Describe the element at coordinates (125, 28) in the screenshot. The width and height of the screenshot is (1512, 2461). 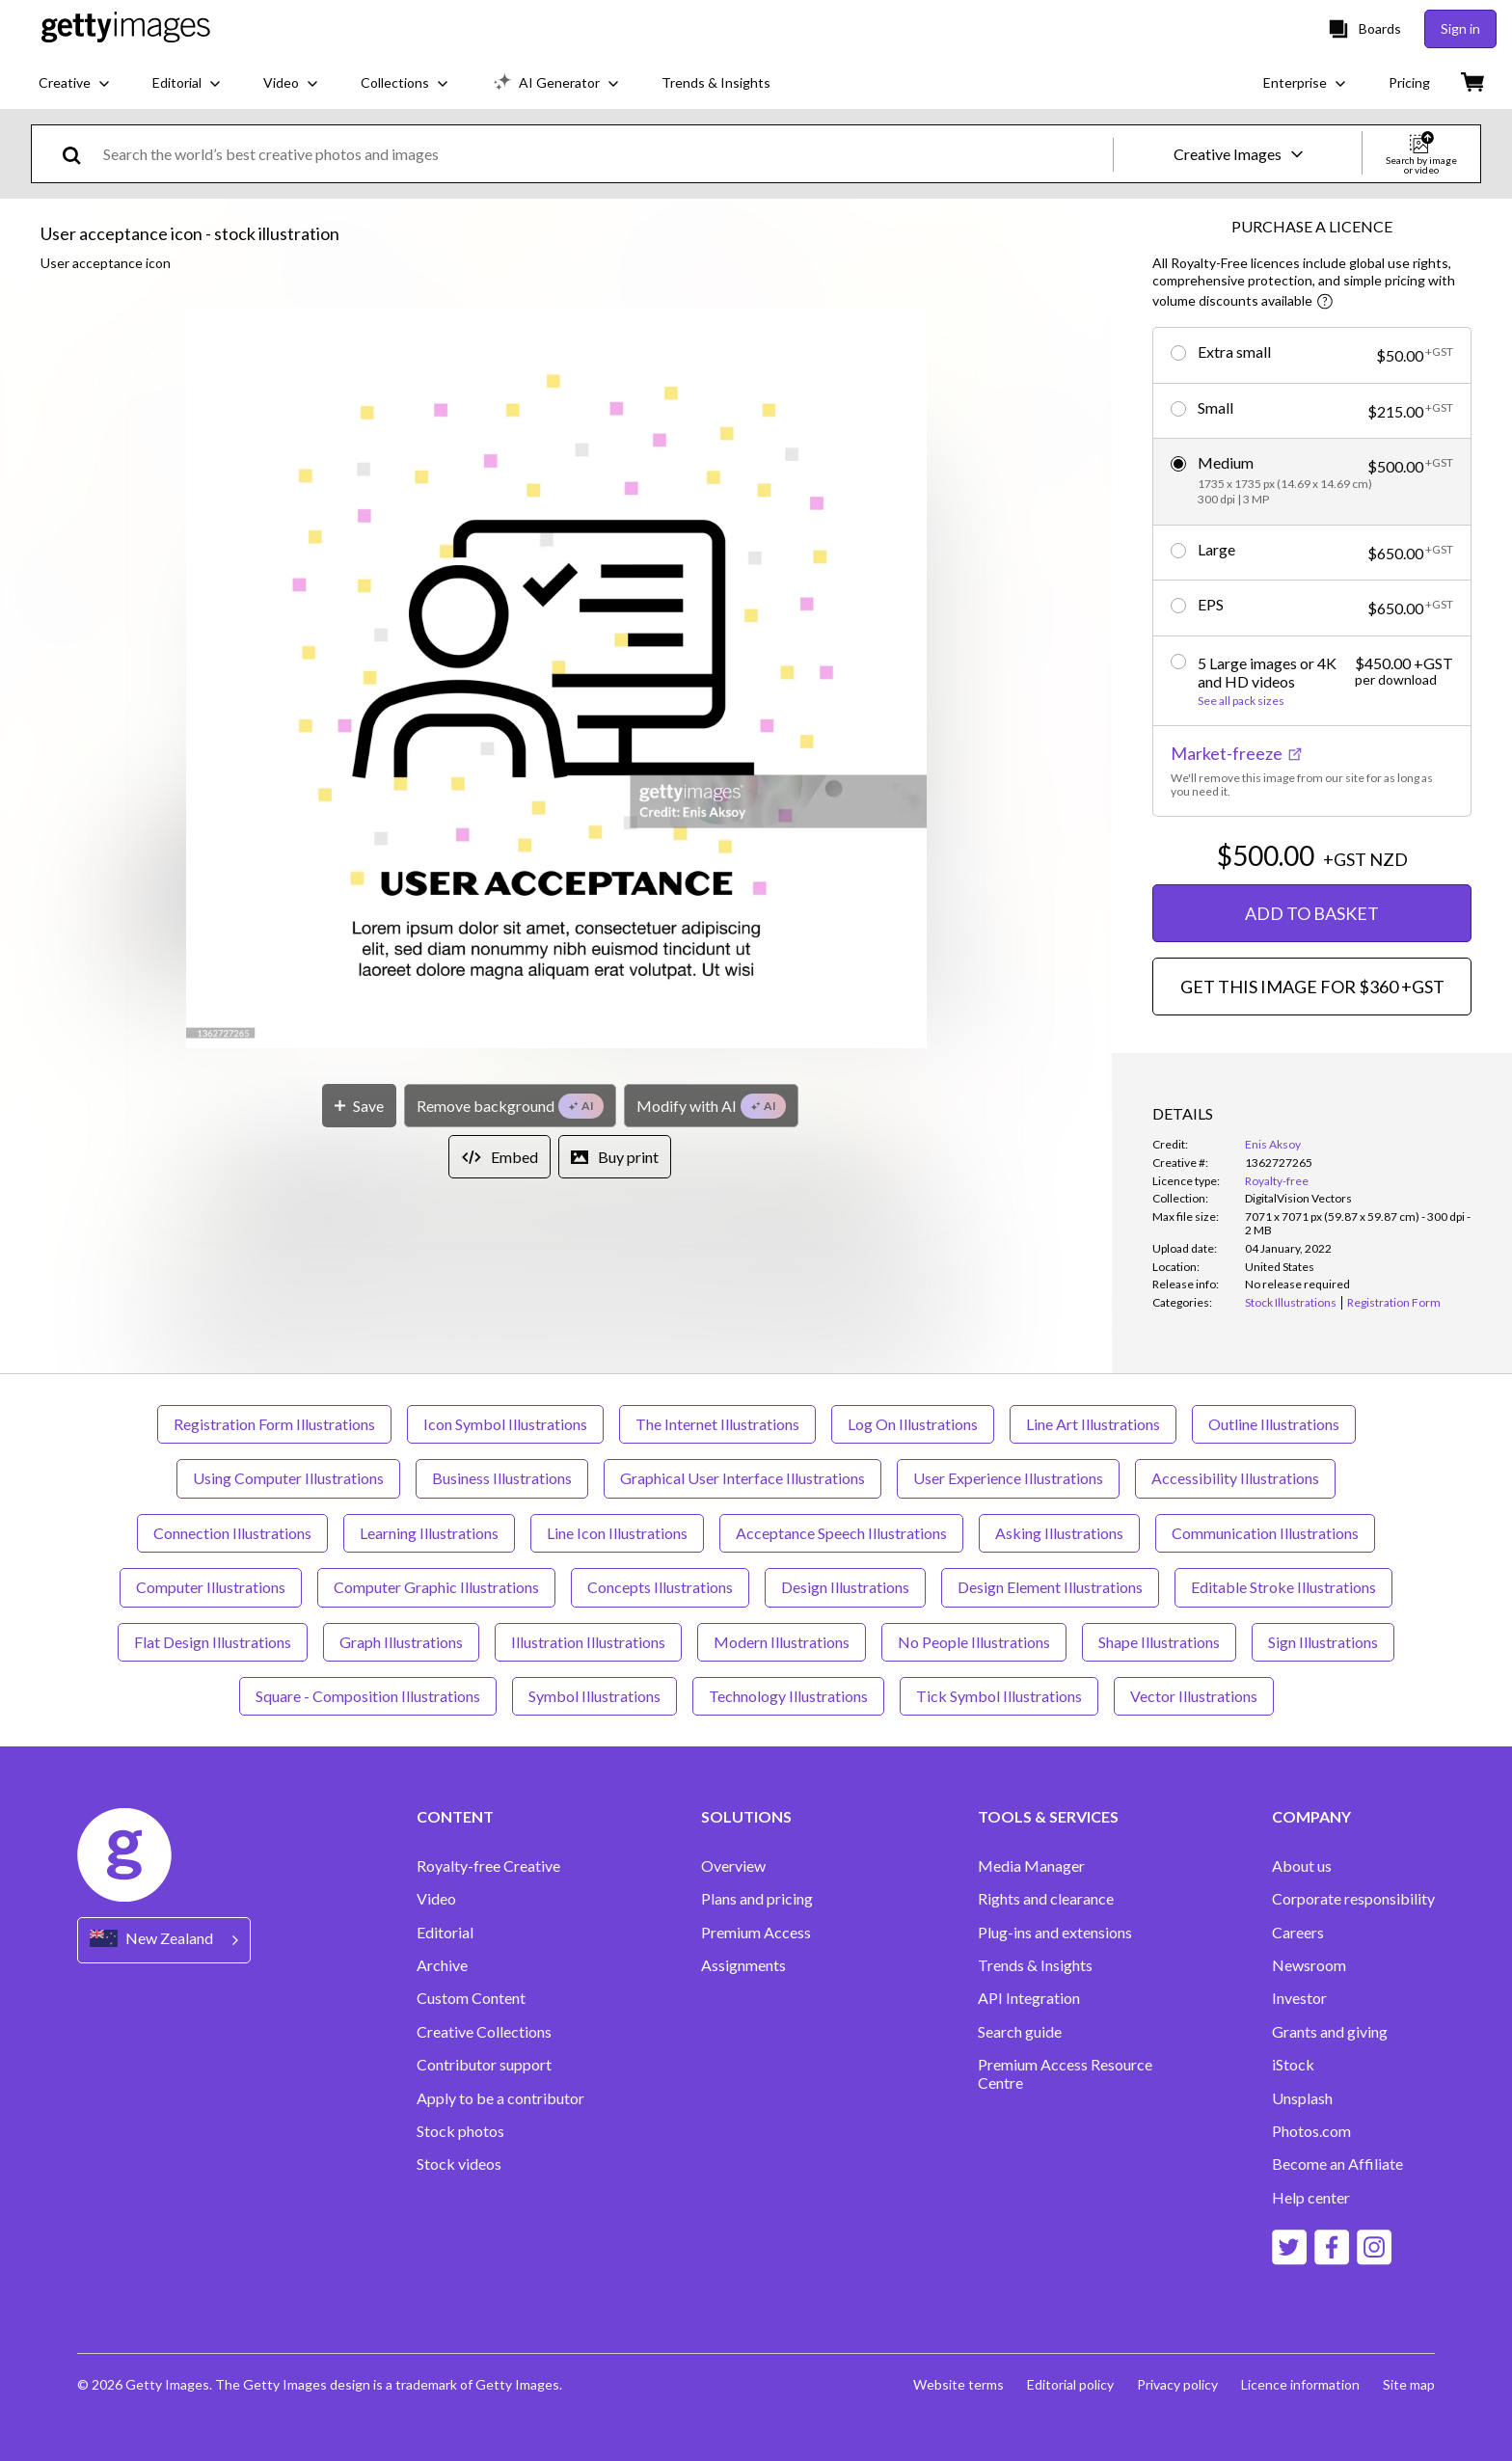
I see `[Getty Images homepage]` at that location.